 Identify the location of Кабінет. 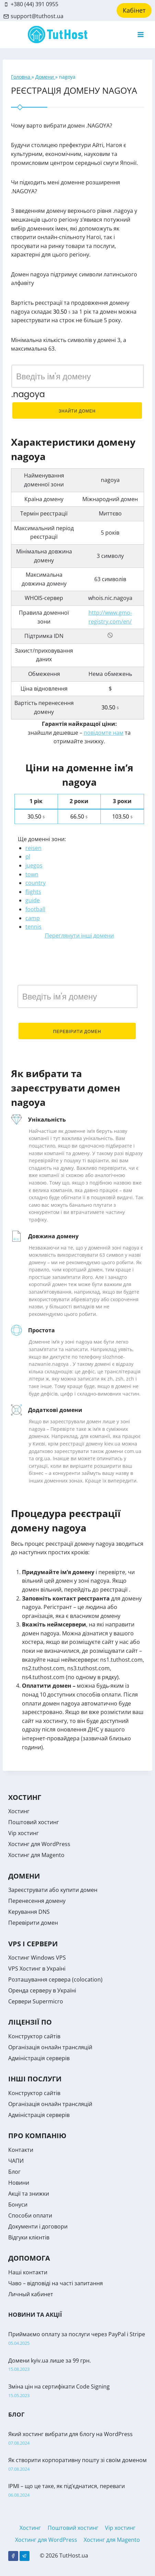
(134, 10).